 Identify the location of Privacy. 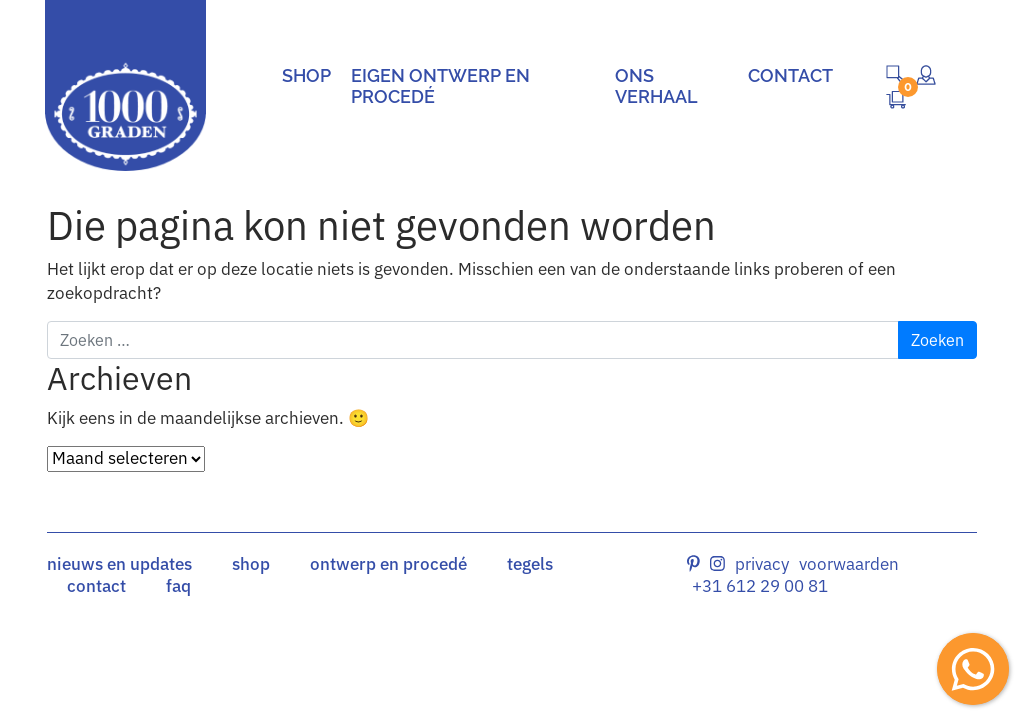
(762, 564).